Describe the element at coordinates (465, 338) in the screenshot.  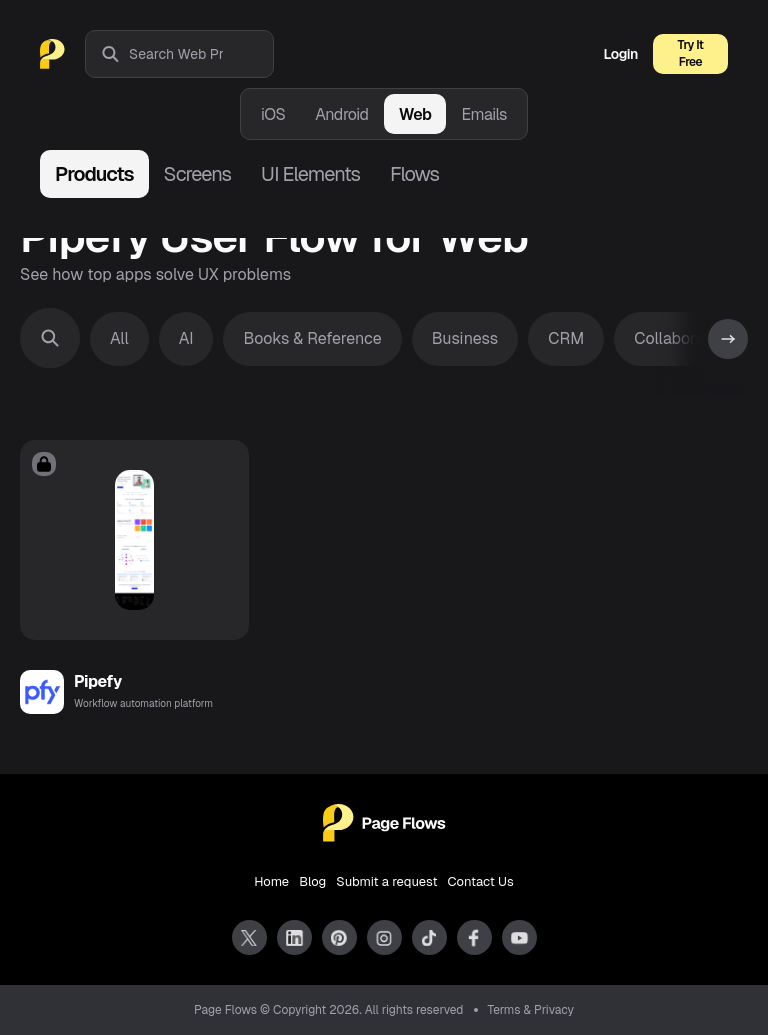
I see `Business` at that location.